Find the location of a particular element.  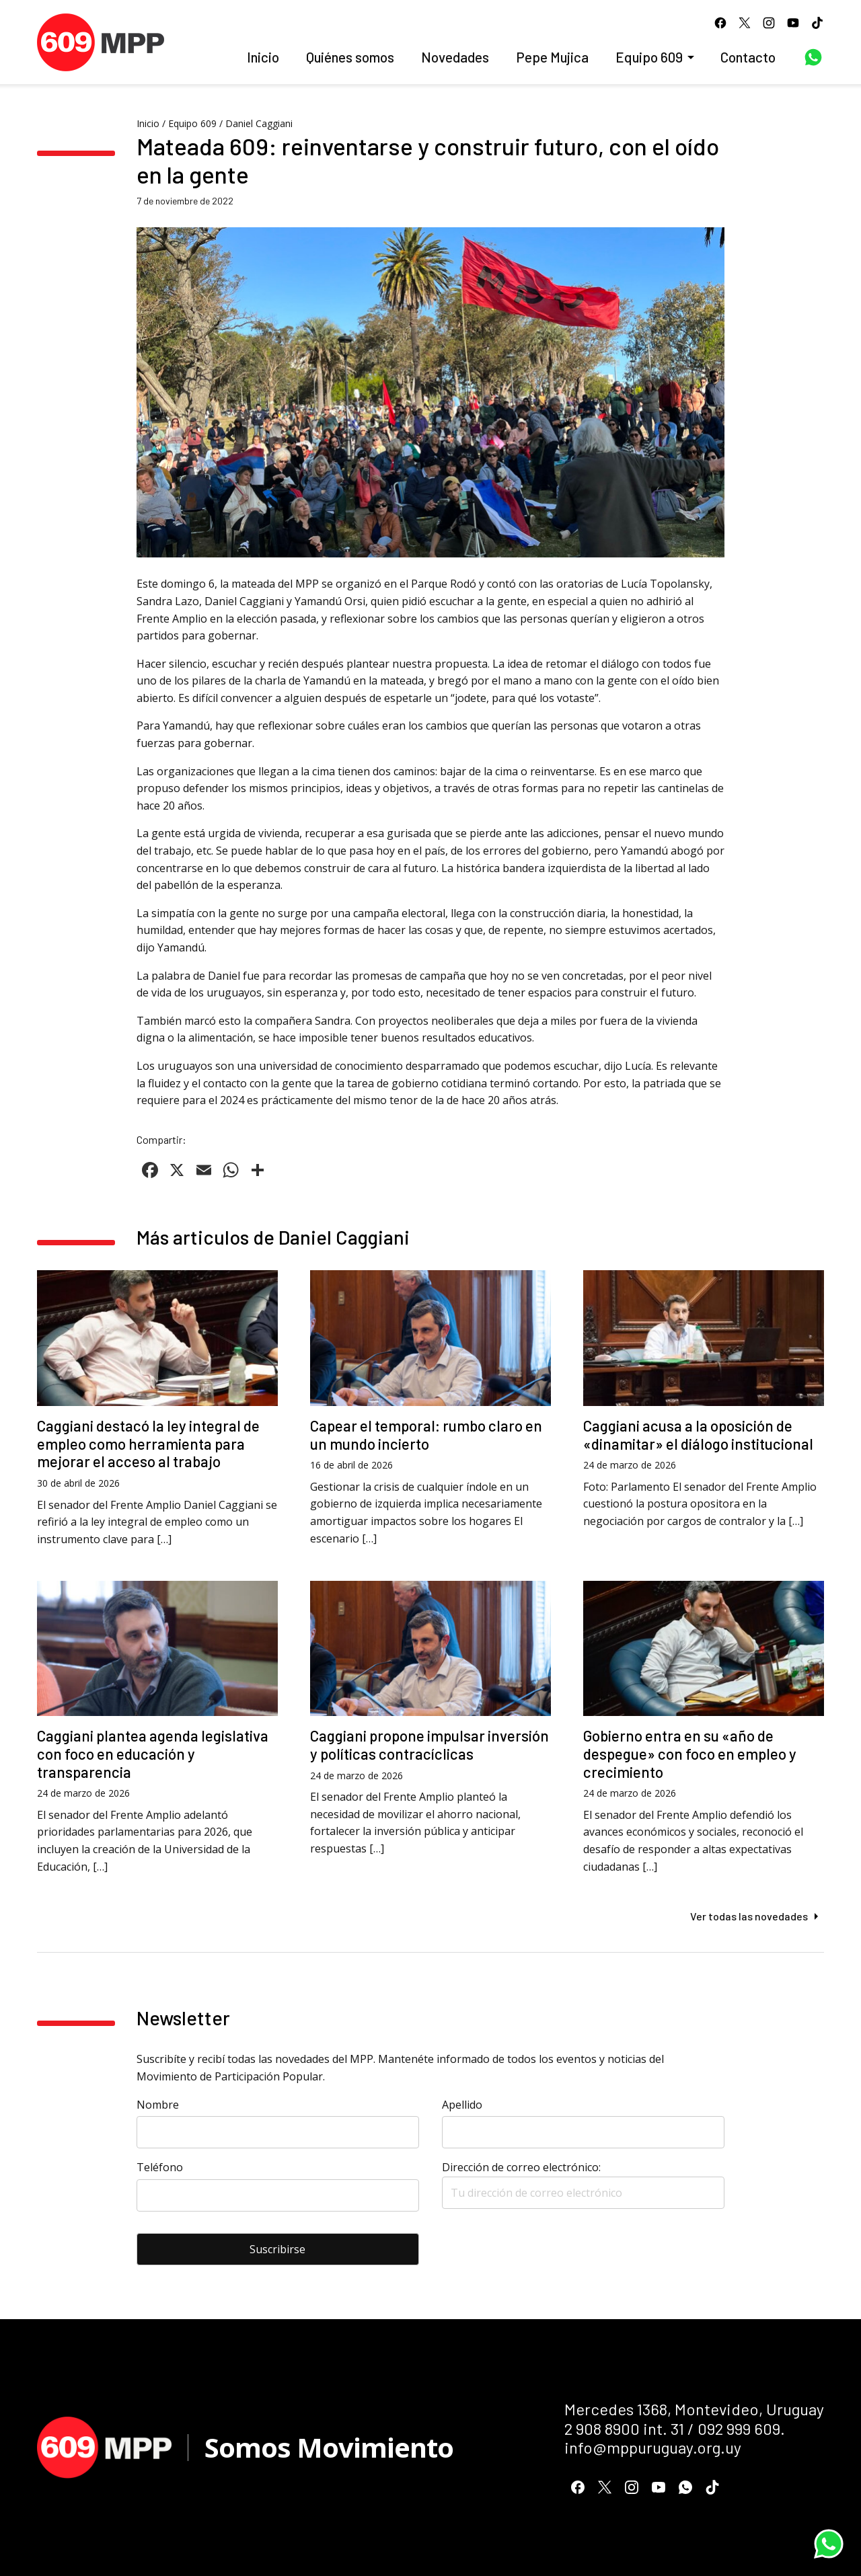

Caggiani propone impulsar inversión y políticas contracíclicas is located at coordinates (429, 1744).